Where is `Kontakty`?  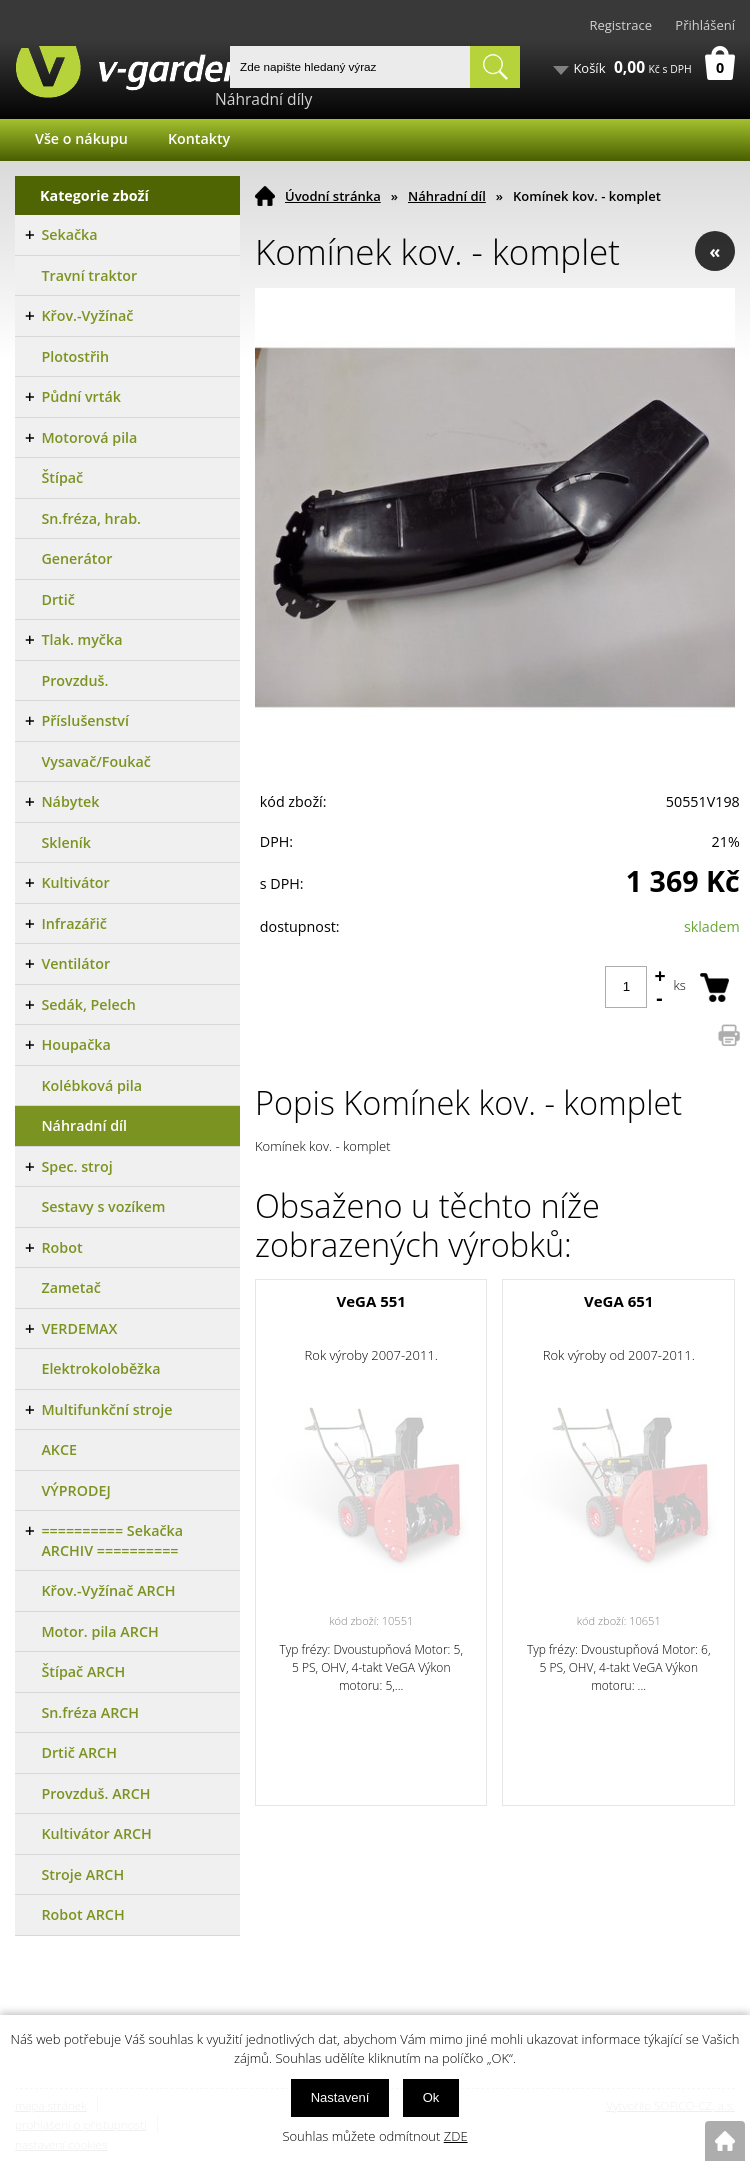 Kontakty is located at coordinates (199, 138).